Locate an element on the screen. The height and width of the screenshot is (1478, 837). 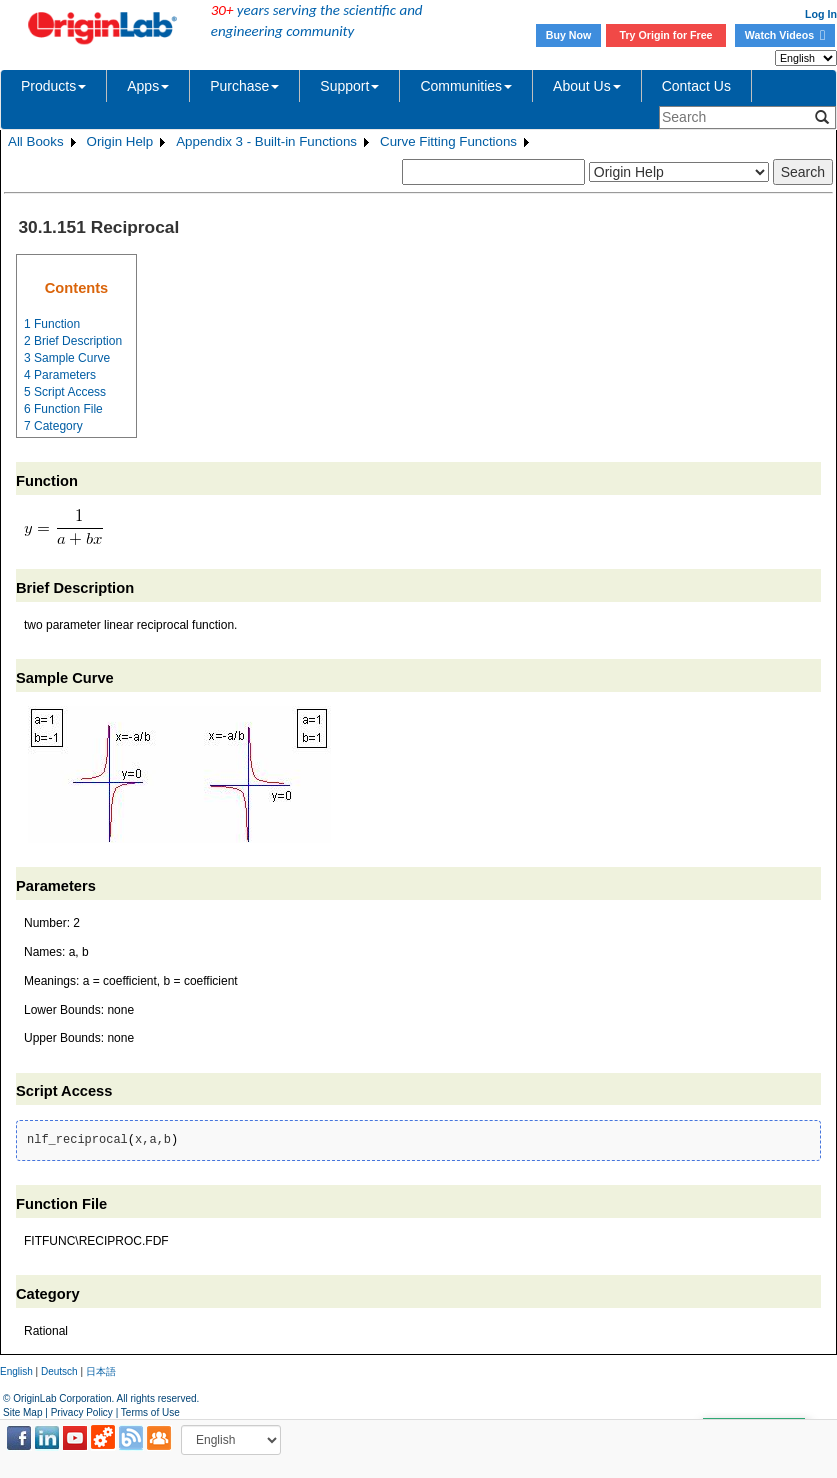
Deutsch is located at coordinates (59, 1371).